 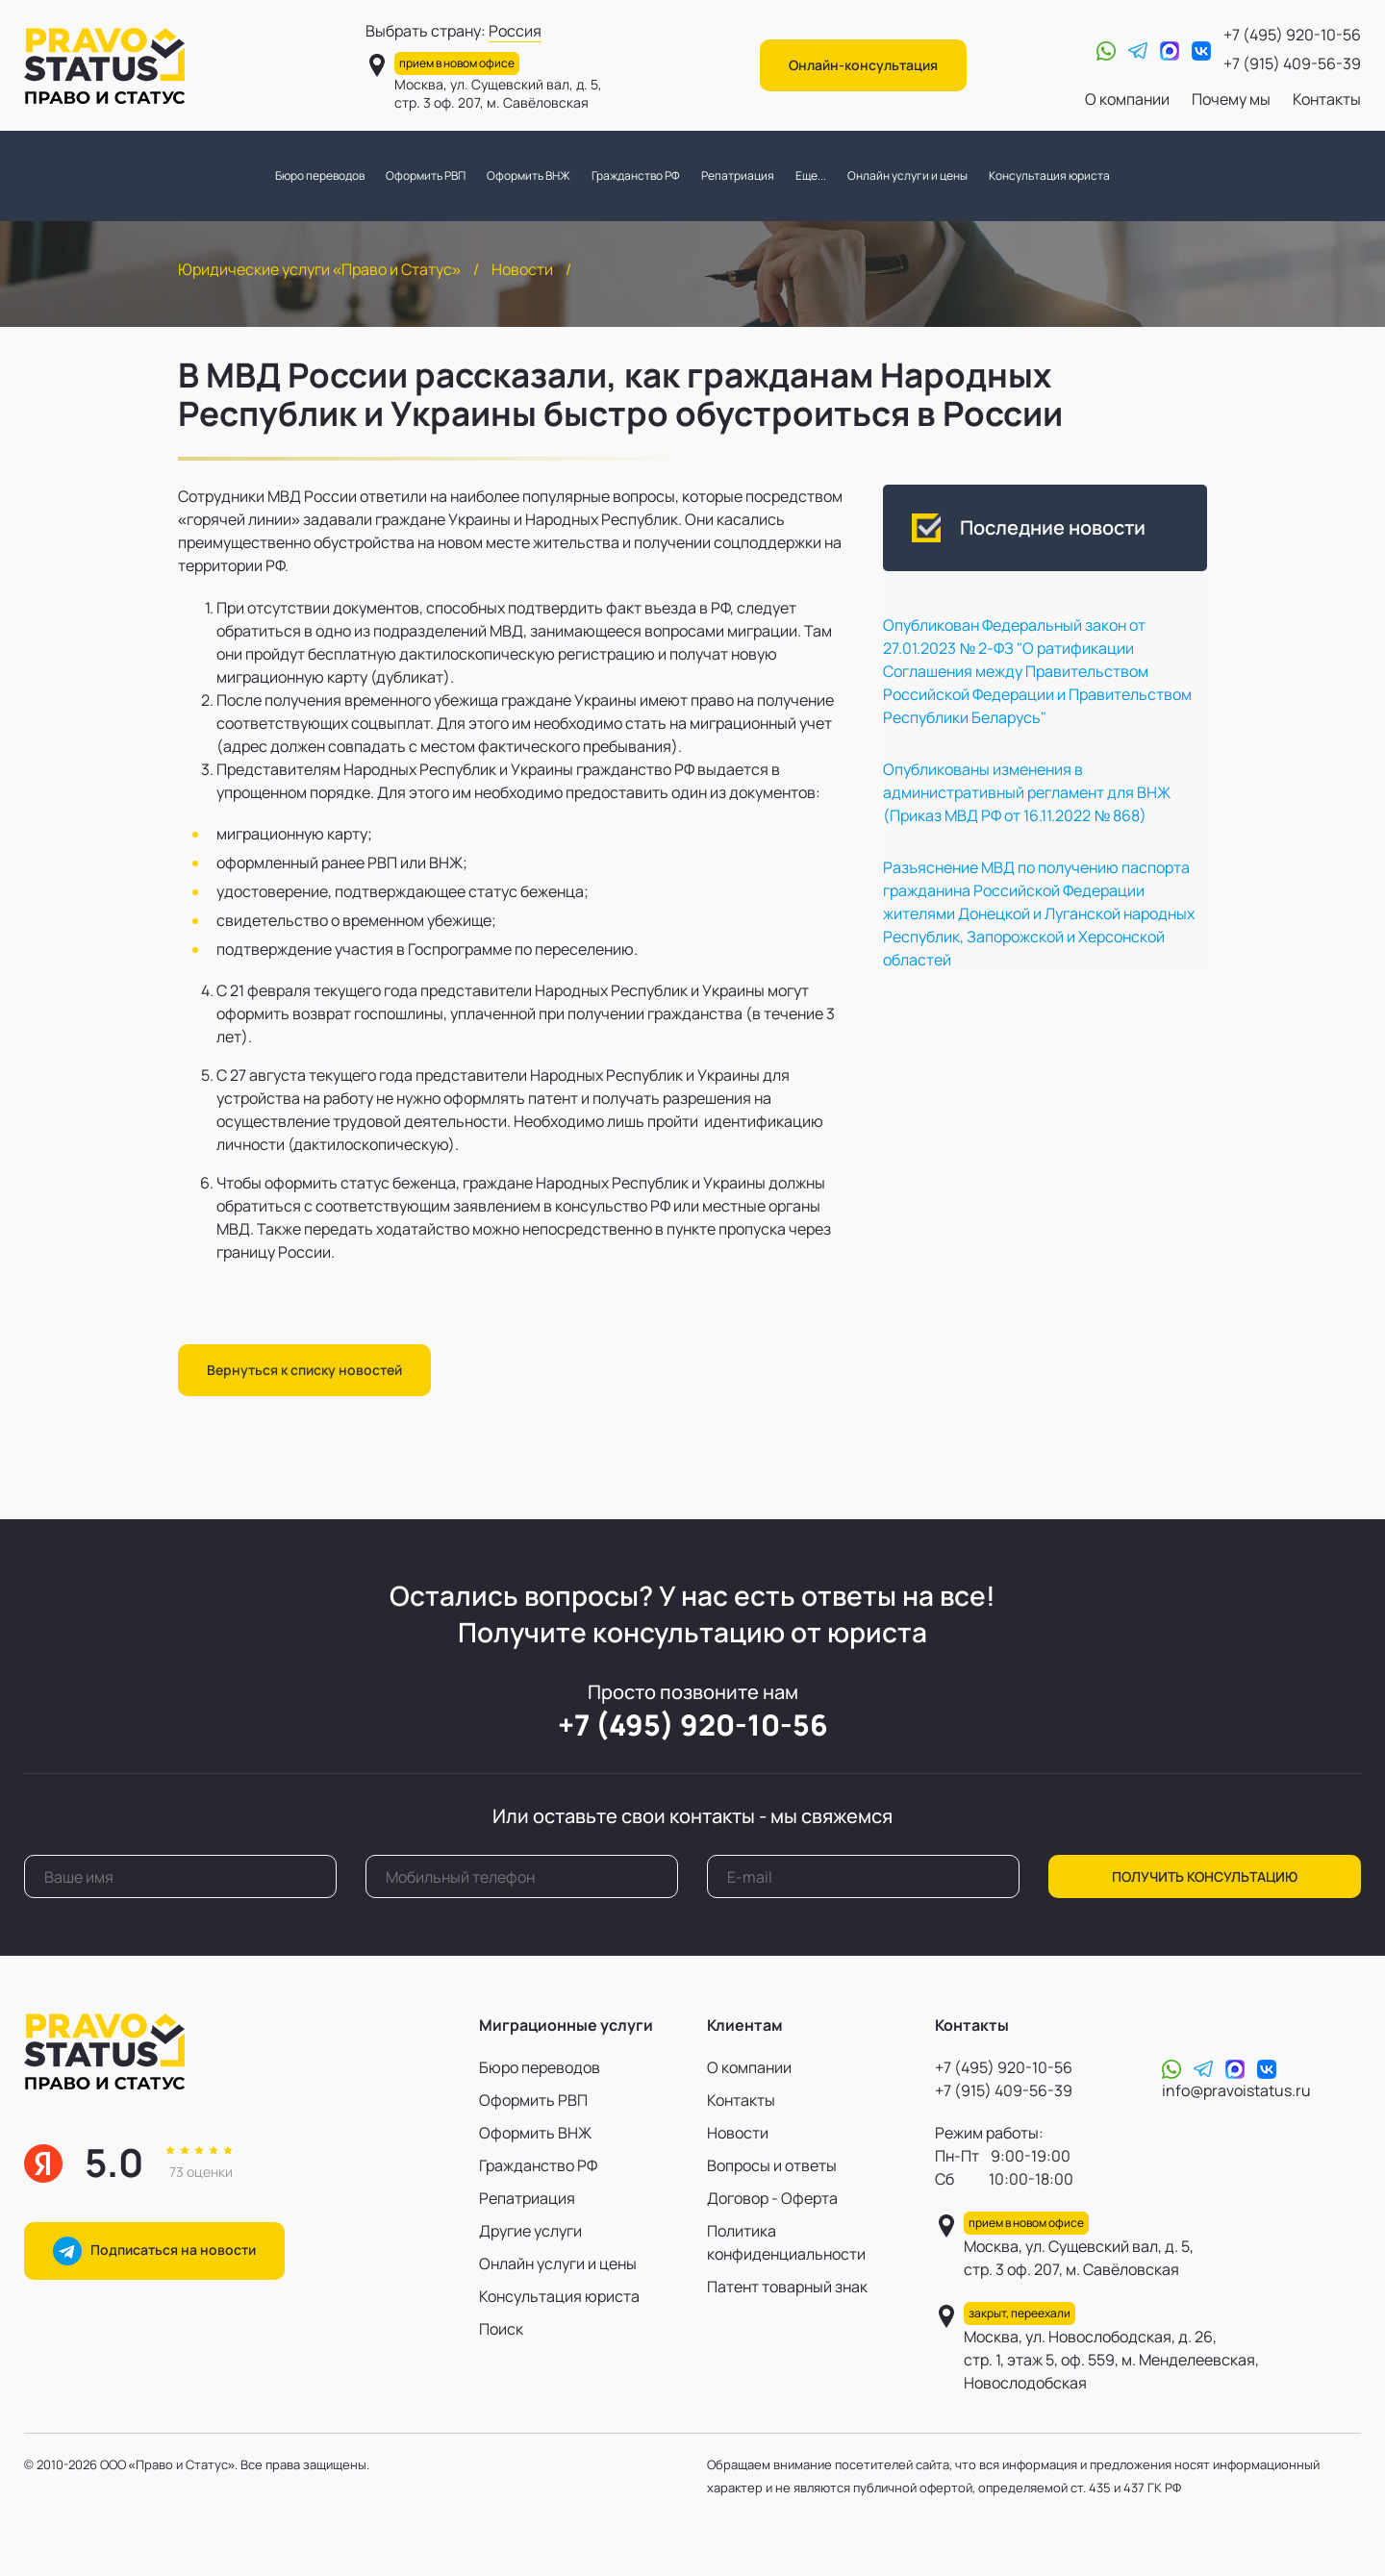 I want to click on Юридические услуги «Право и Статус», so click(x=319, y=269).